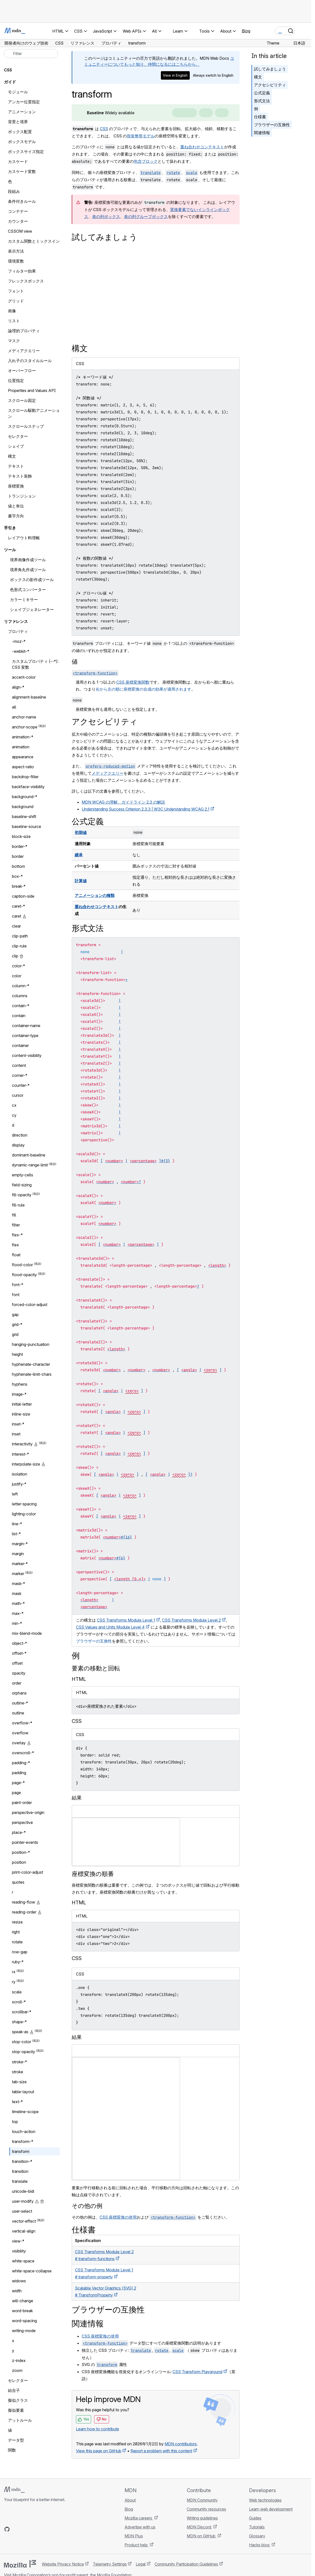  Describe the element at coordinates (21, 1195) in the screenshot. I see `fill-opacity` at that location.